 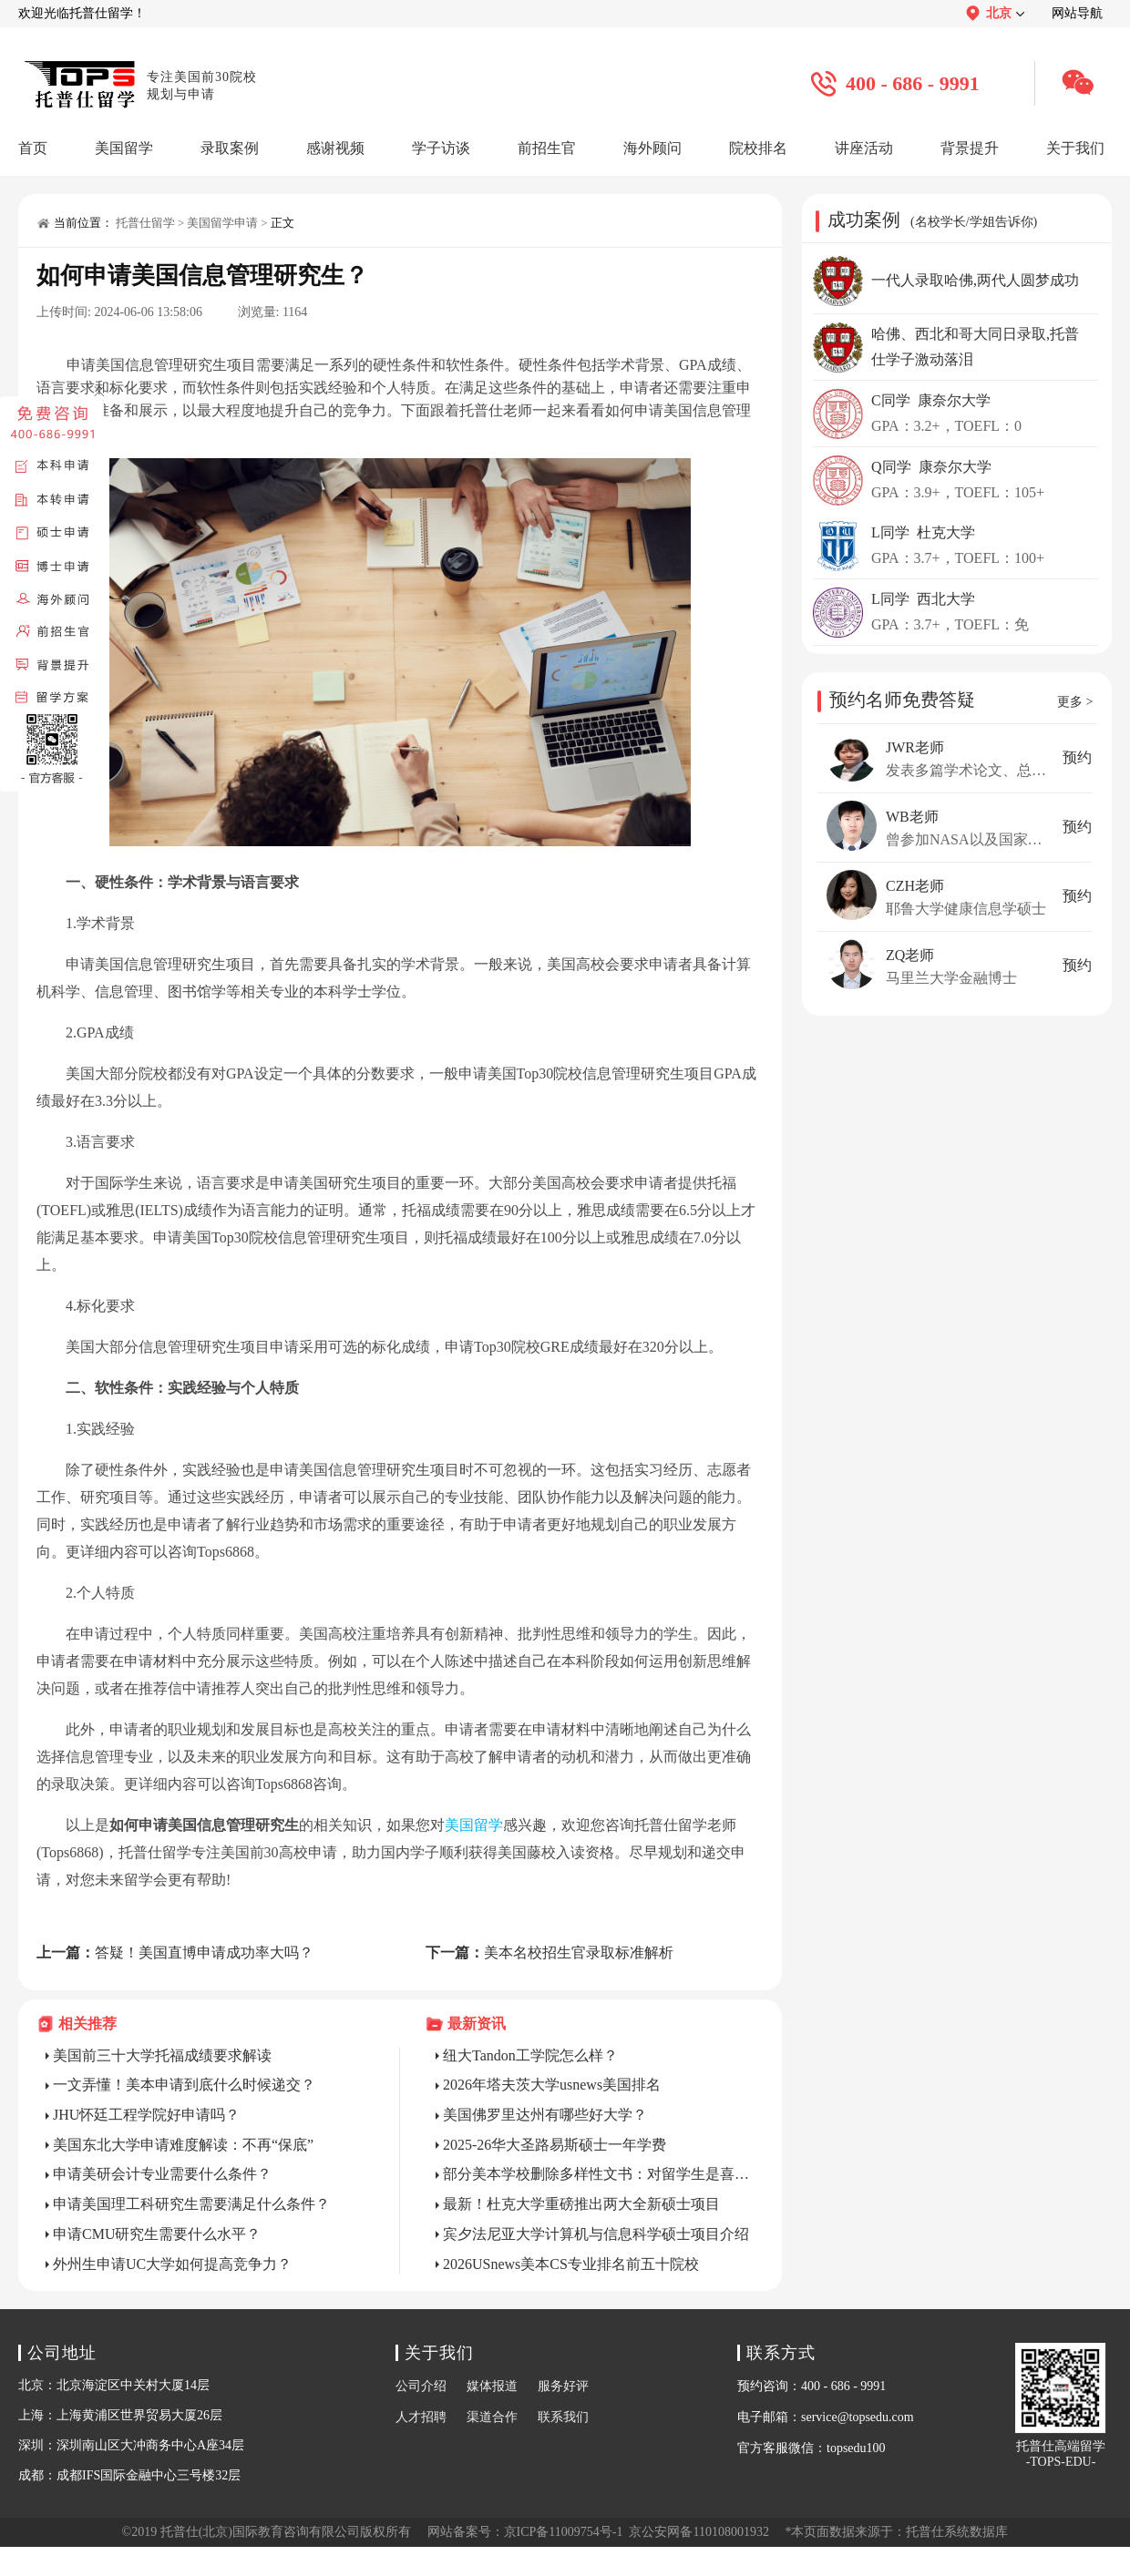 I want to click on 2025-26华大圣路易斯硕士一年学费, so click(x=554, y=2144).